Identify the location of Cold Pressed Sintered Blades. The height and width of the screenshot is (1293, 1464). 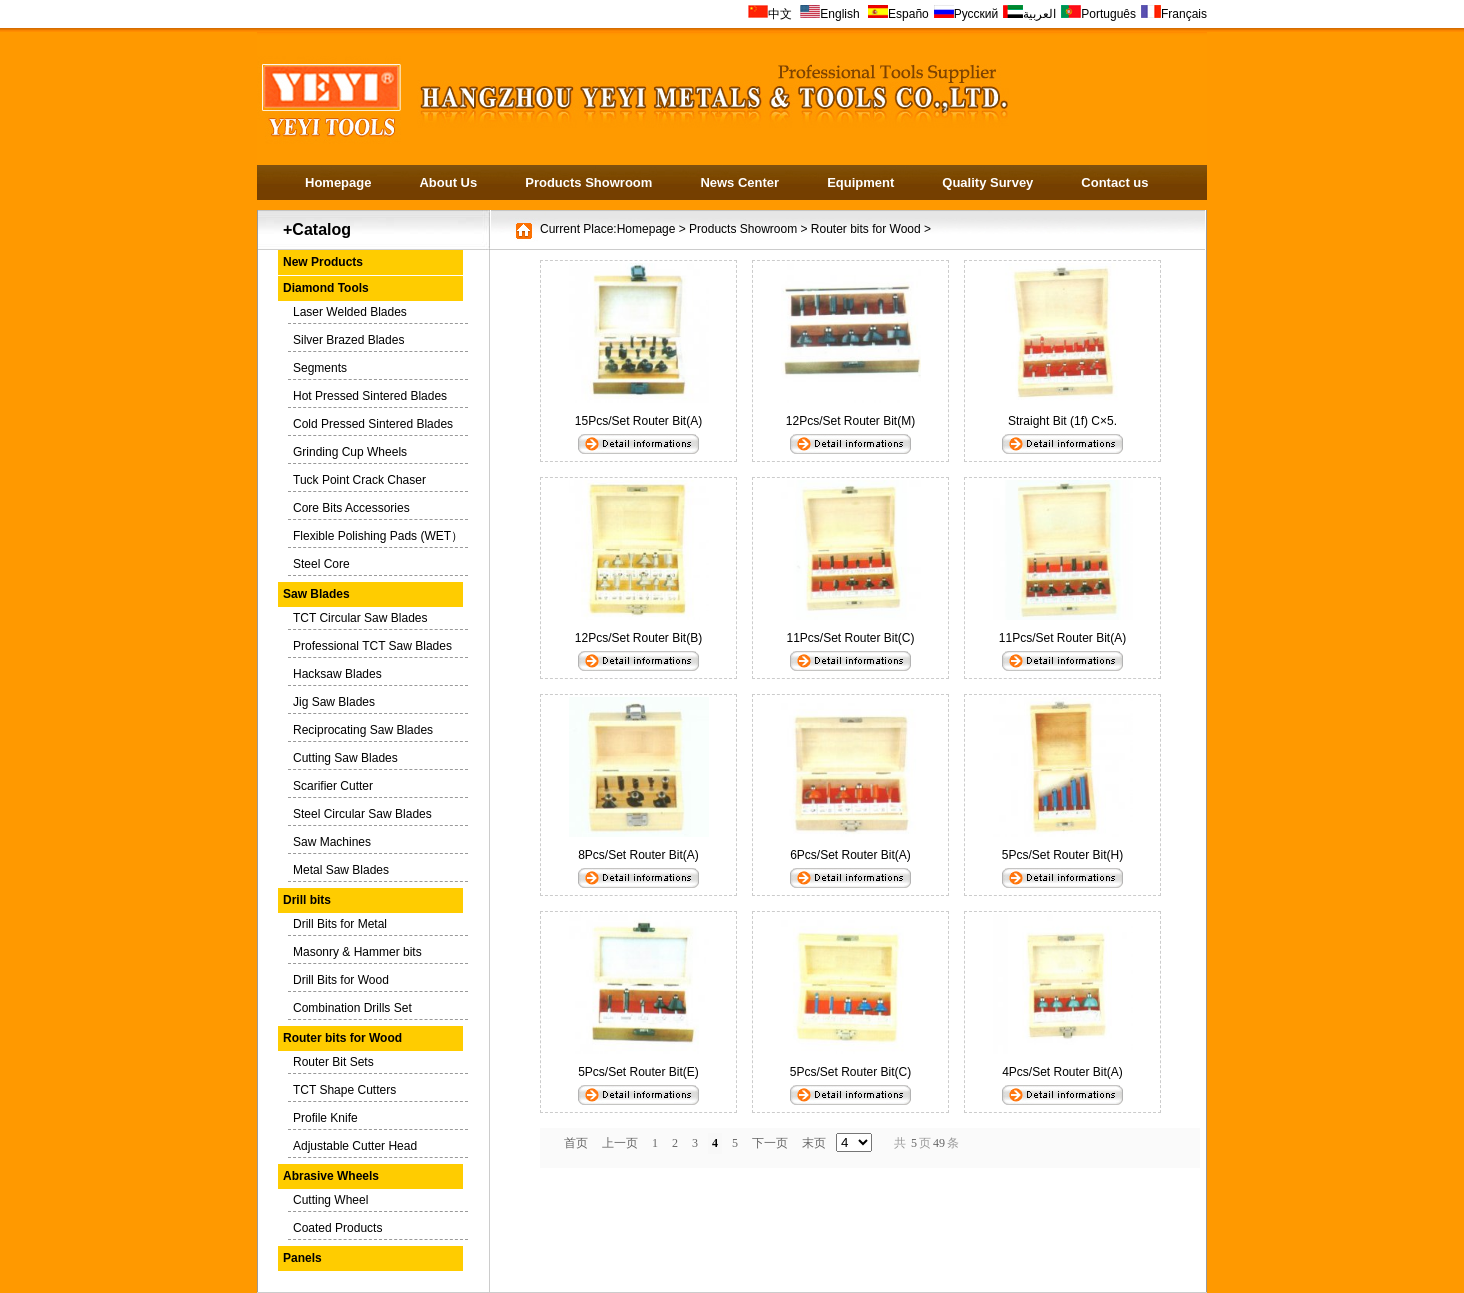
(373, 424).